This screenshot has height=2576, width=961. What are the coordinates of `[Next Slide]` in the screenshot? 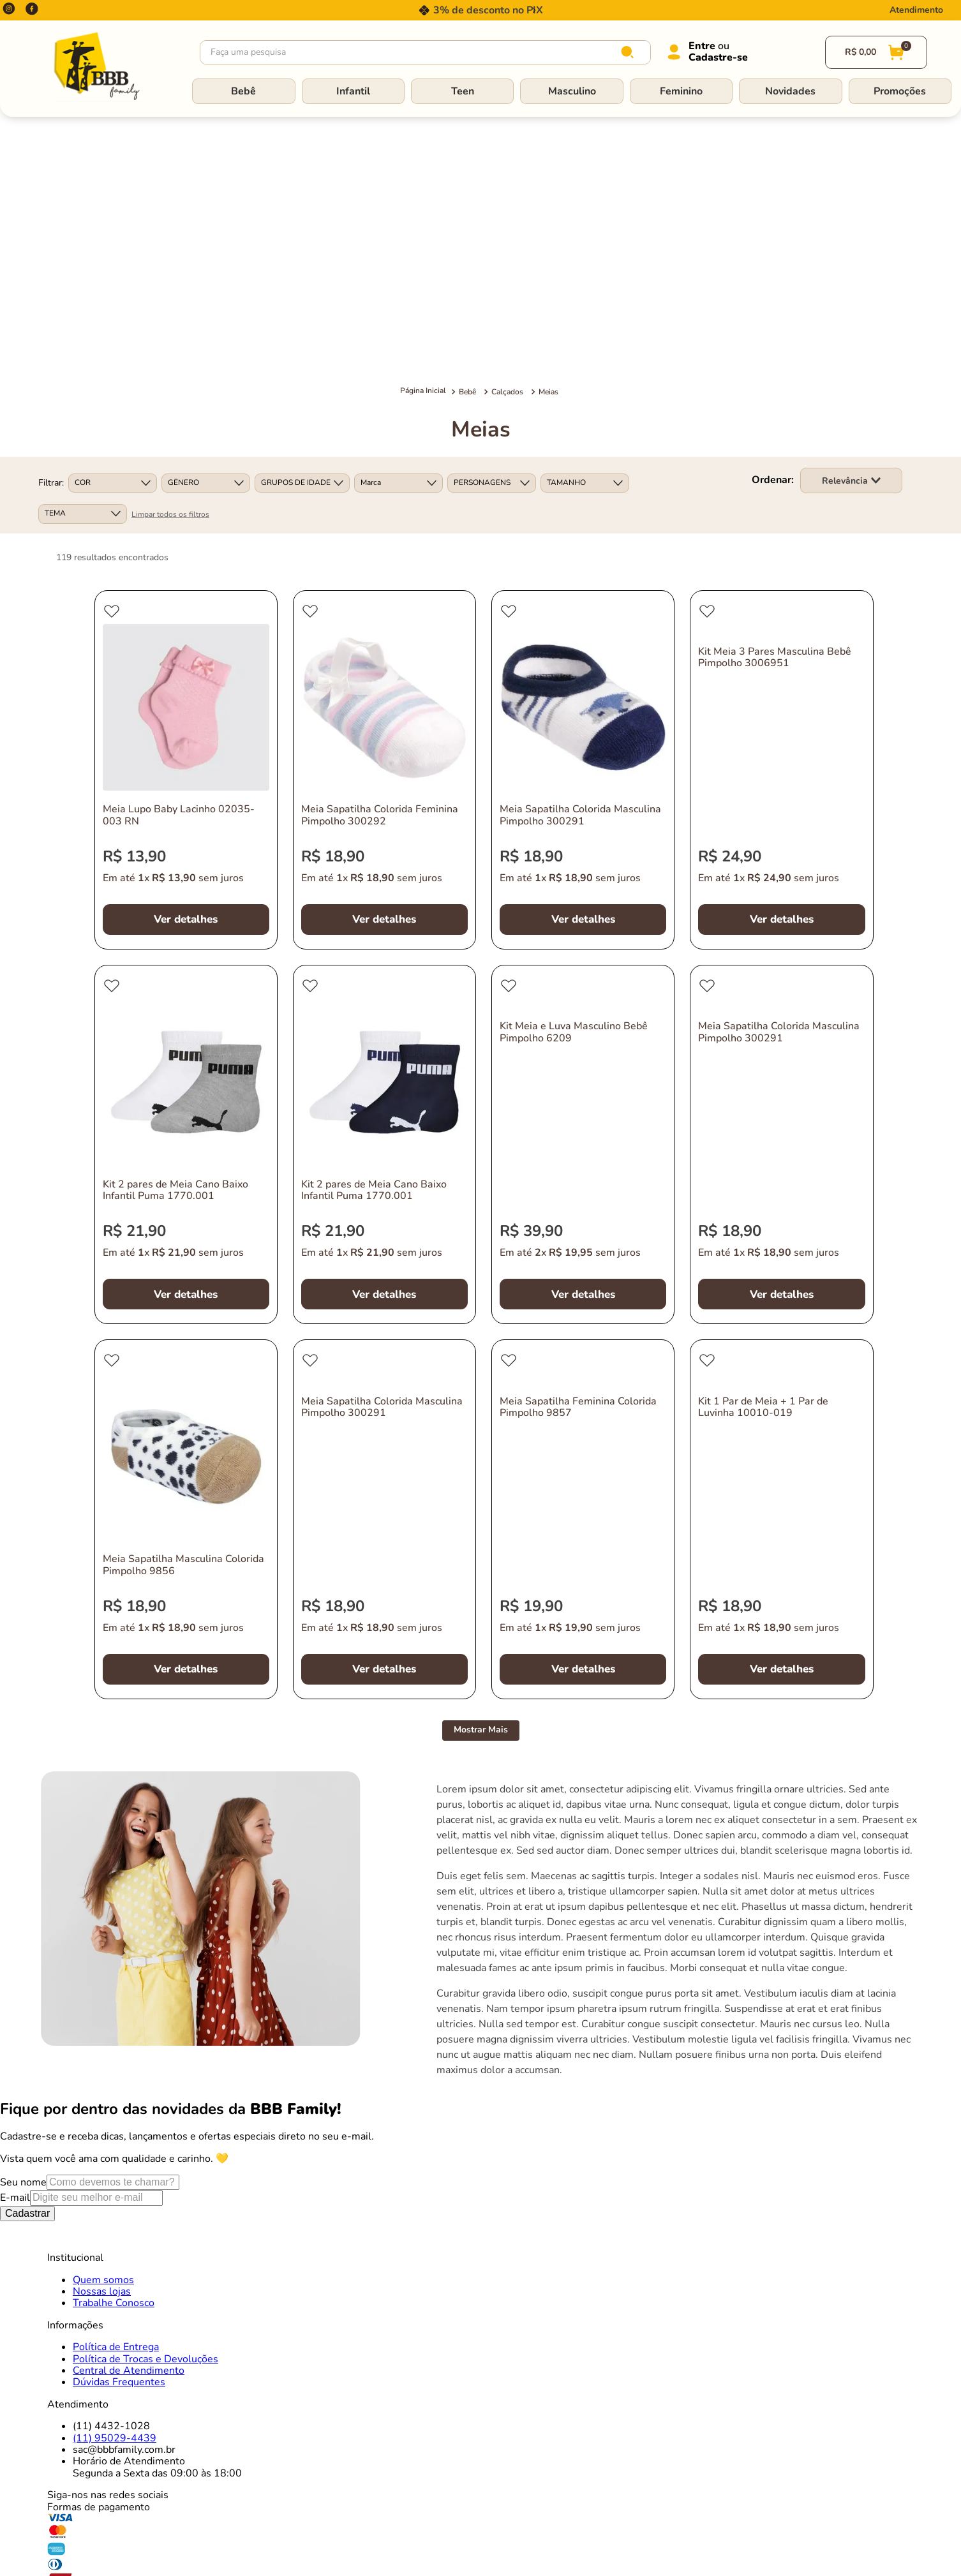 It's located at (534, 10).